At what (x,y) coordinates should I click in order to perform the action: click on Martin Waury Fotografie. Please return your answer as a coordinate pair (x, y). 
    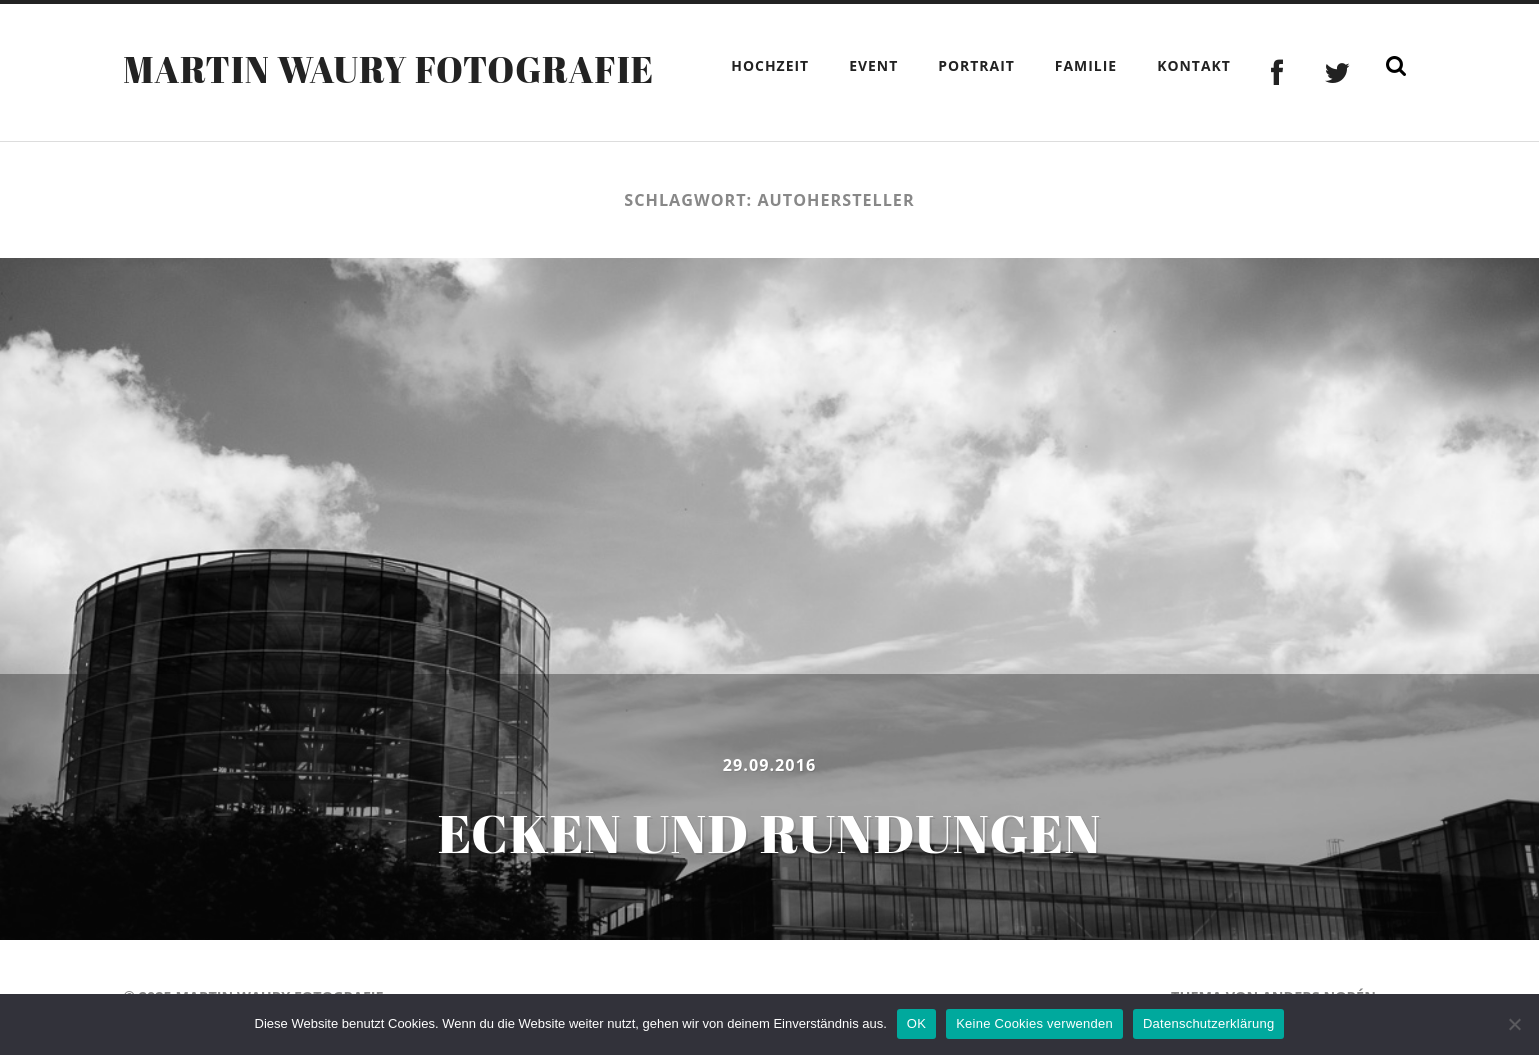
    Looking at the image, I should click on (388, 69).